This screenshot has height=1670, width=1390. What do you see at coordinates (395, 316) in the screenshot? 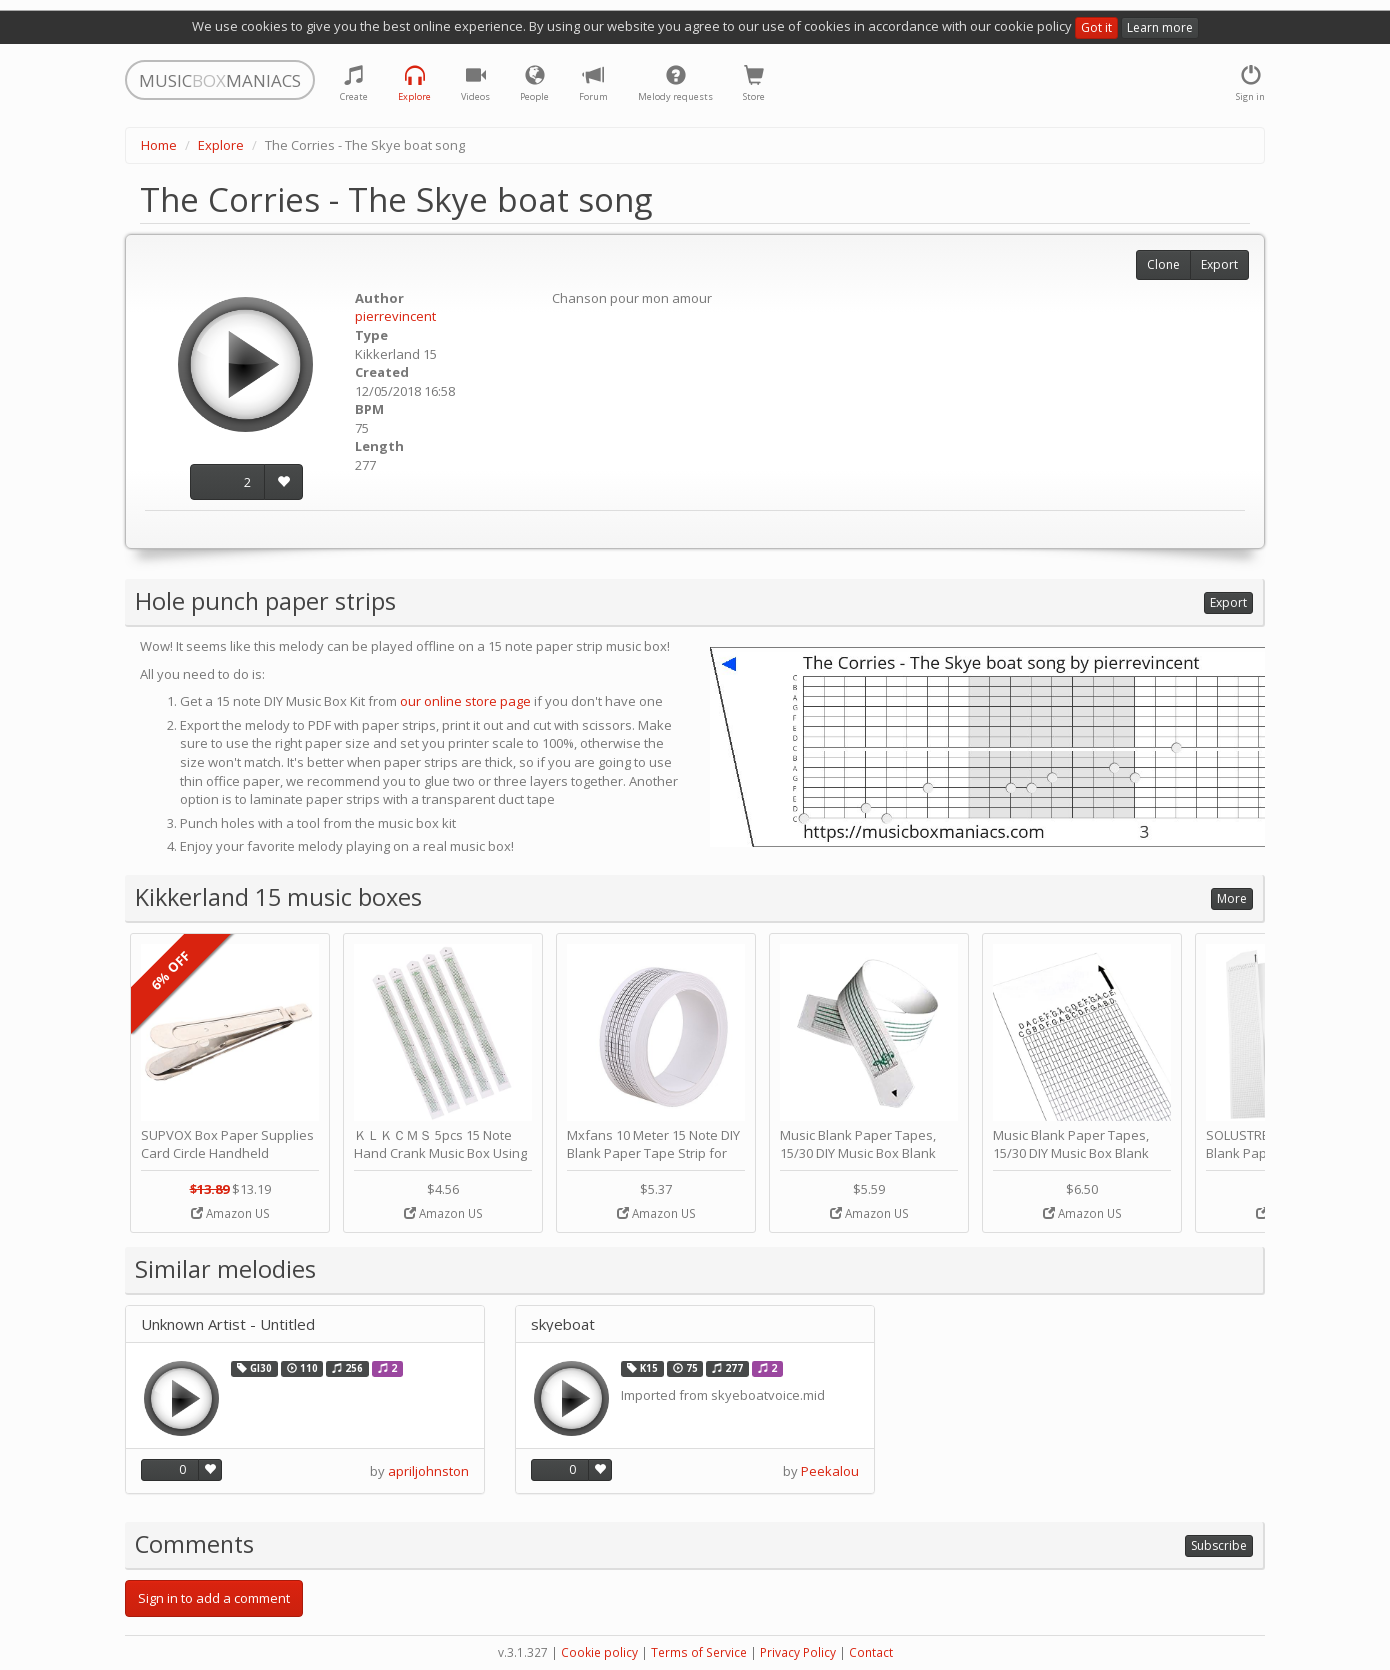
I see `pierrevincent` at bounding box center [395, 316].